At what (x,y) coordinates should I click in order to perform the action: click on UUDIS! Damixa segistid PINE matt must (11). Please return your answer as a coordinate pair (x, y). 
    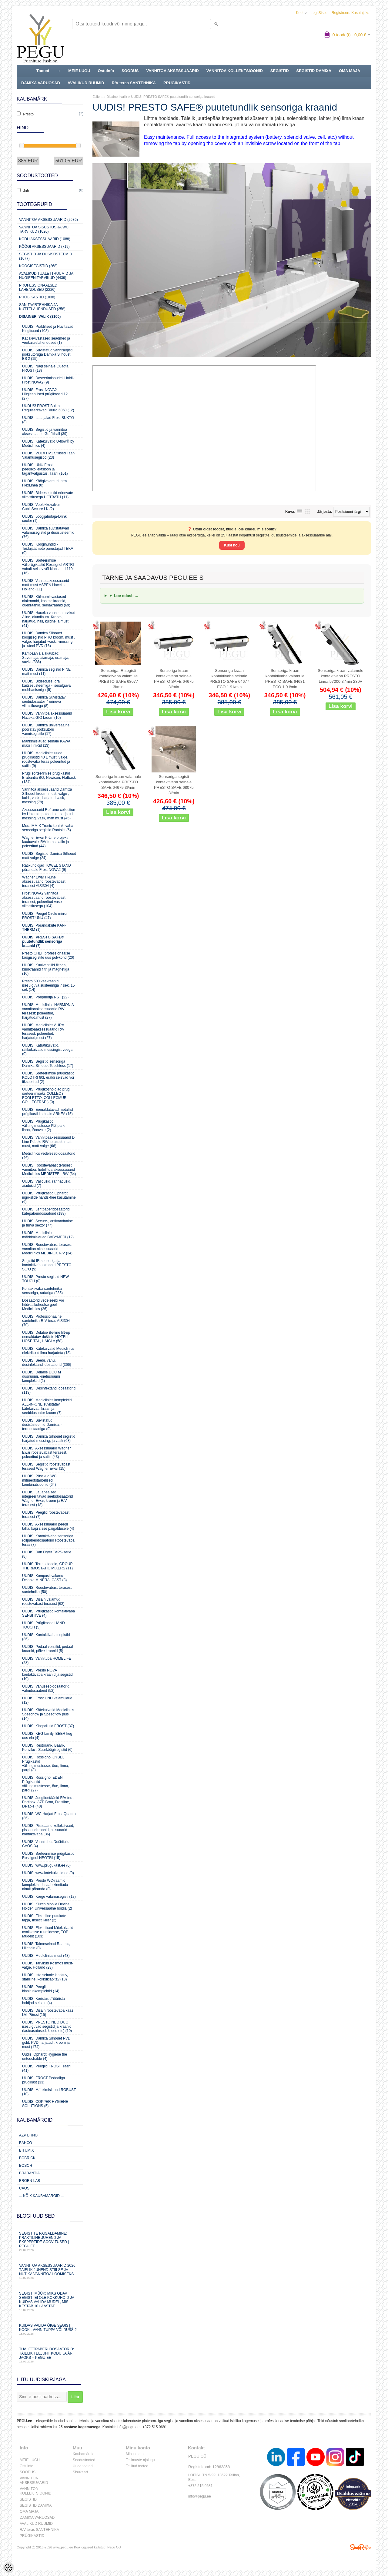
    Looking at the image, I should click on (46, 671).